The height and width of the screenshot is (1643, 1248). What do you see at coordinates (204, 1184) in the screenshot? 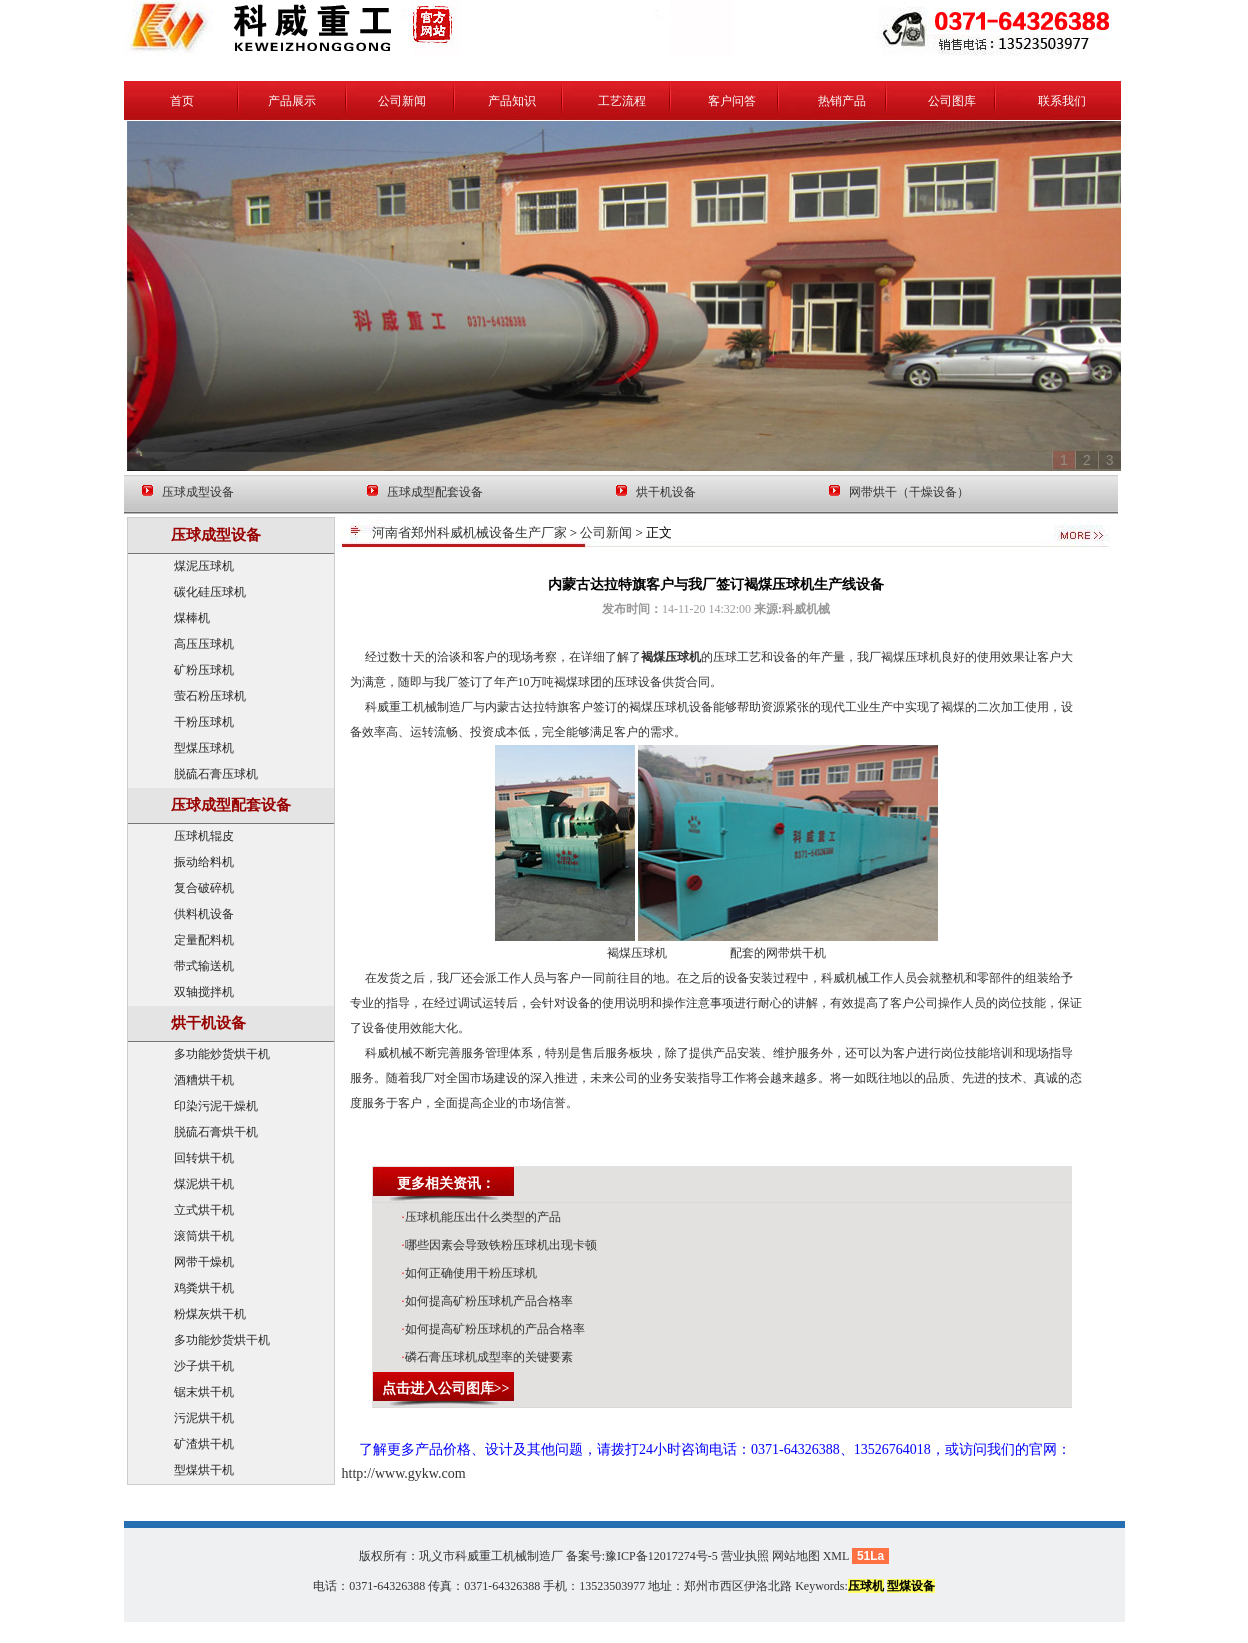
I see `煤泥烘干机` at bounding box center [204, 1184].